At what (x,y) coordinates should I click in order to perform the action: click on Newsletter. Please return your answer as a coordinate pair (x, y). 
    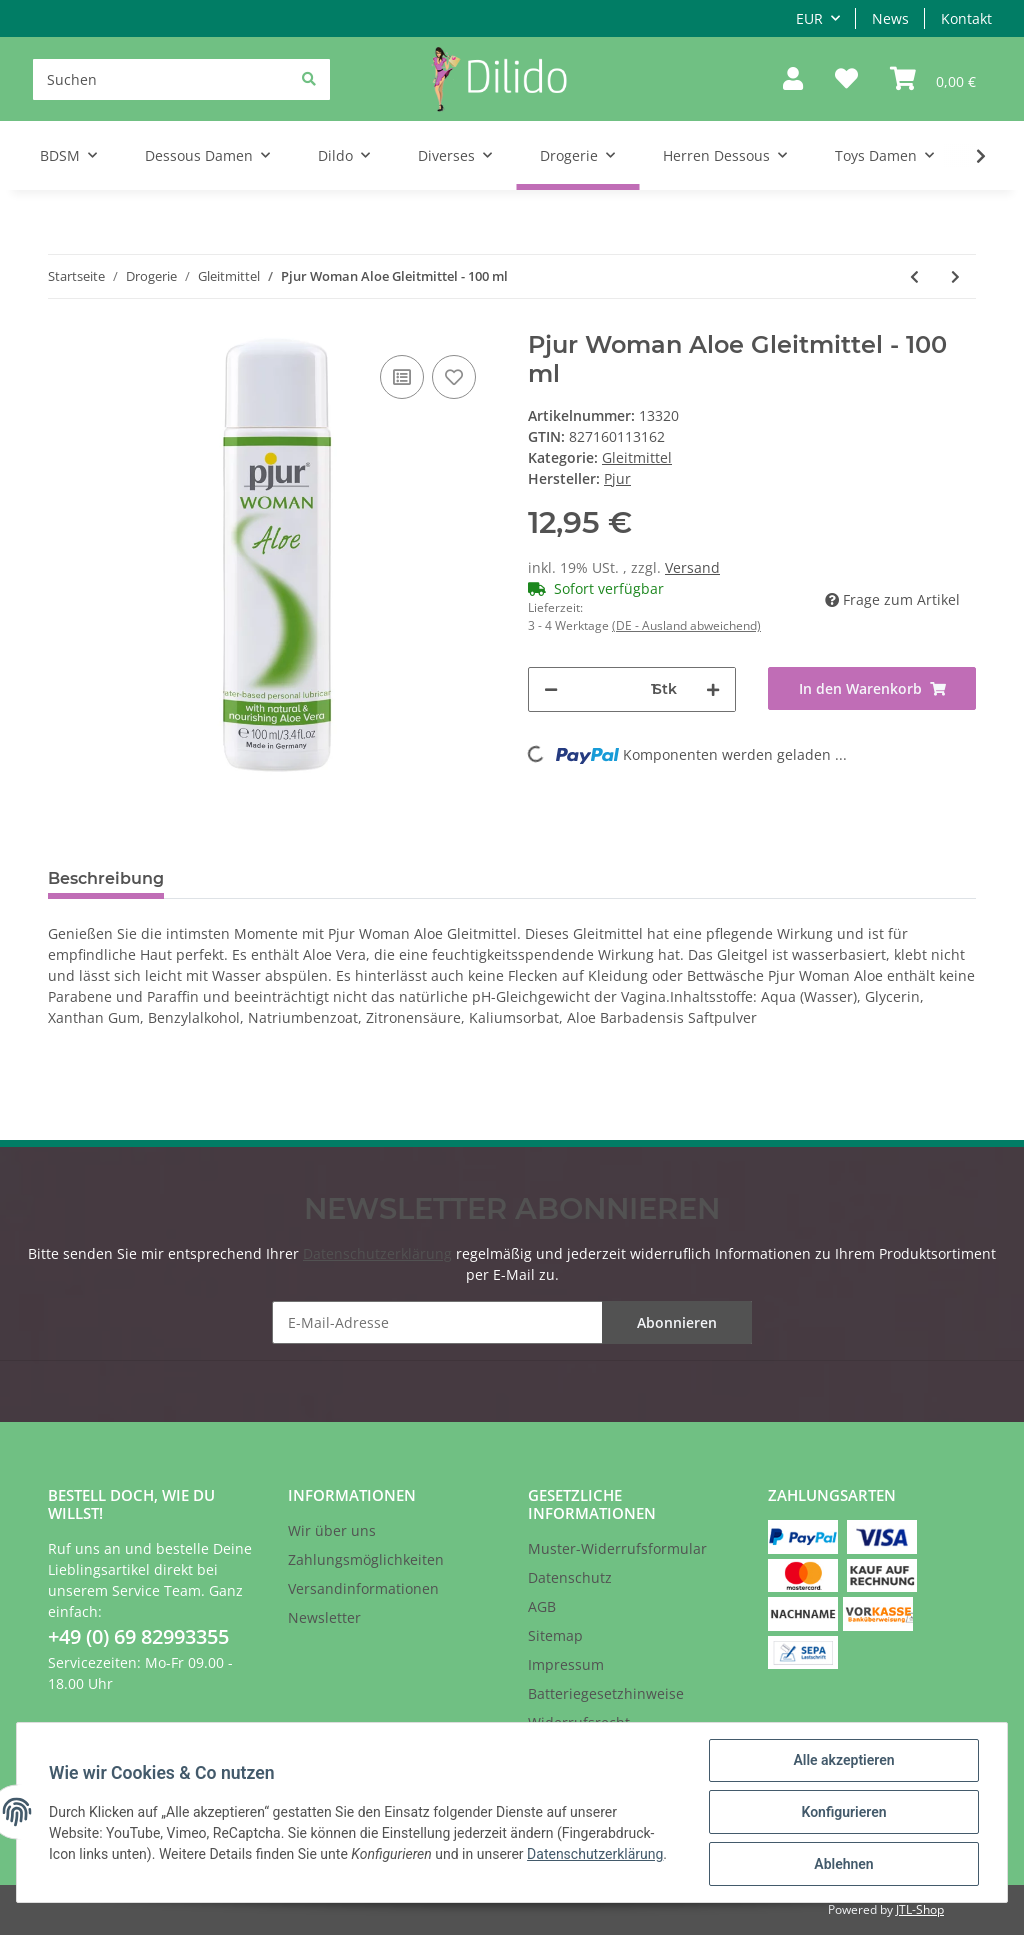
    Looking at the image, I should click on (324, 1617).